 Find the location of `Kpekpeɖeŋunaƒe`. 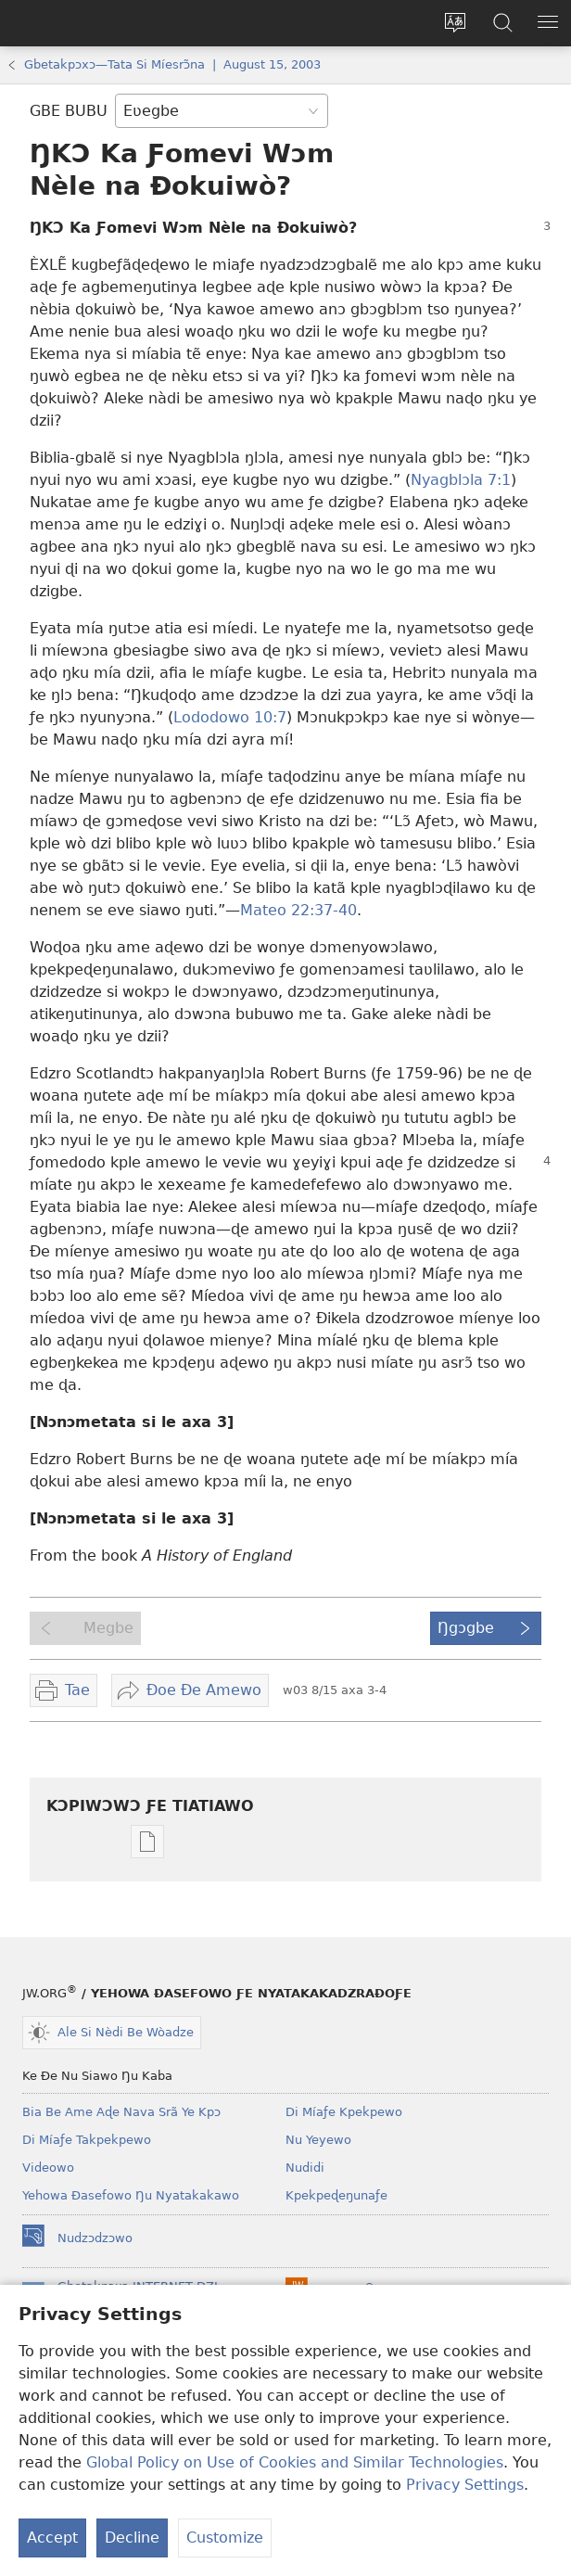

Kpekpeɖeŋunaƒe is located at coordinates (336, 2195).